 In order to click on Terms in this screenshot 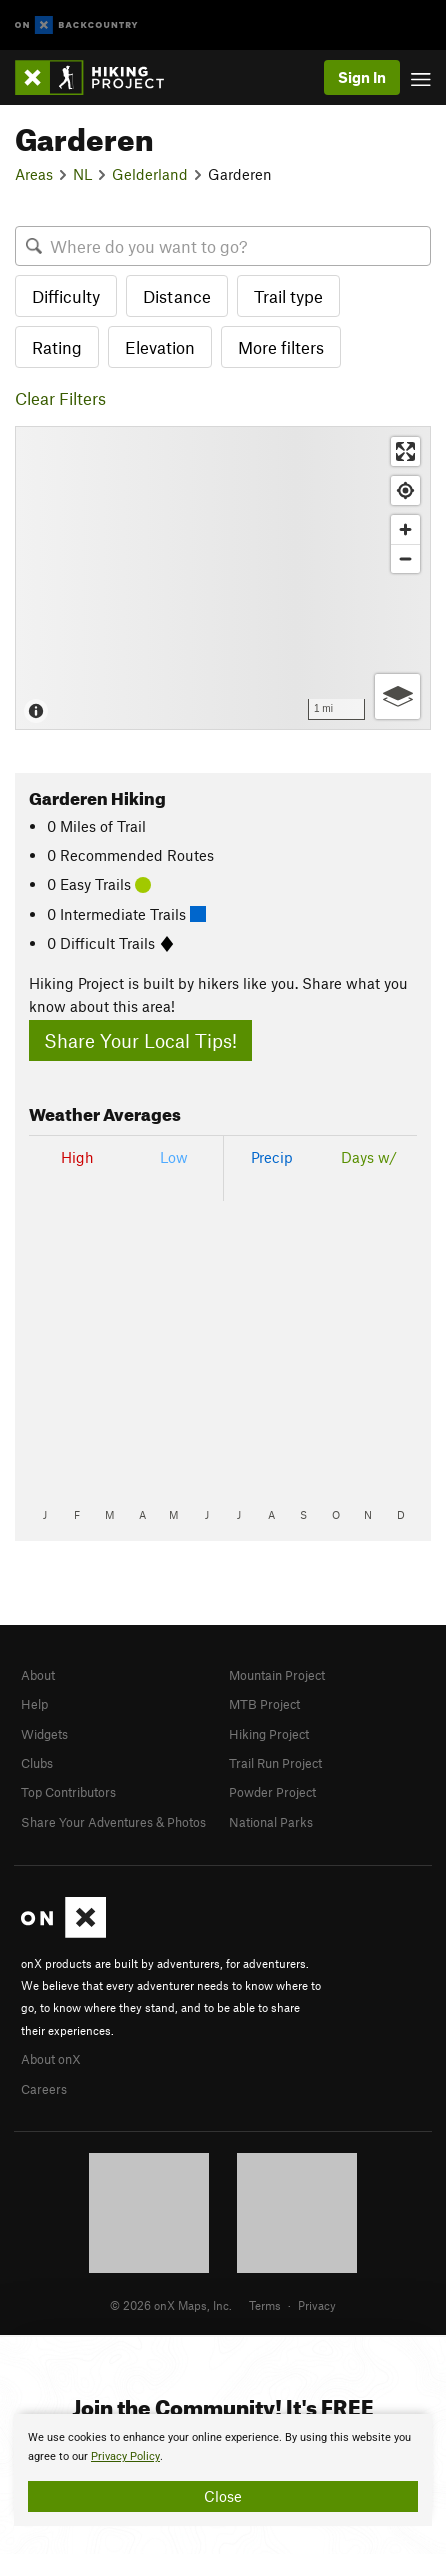, I will do `click(265, 2305)`.